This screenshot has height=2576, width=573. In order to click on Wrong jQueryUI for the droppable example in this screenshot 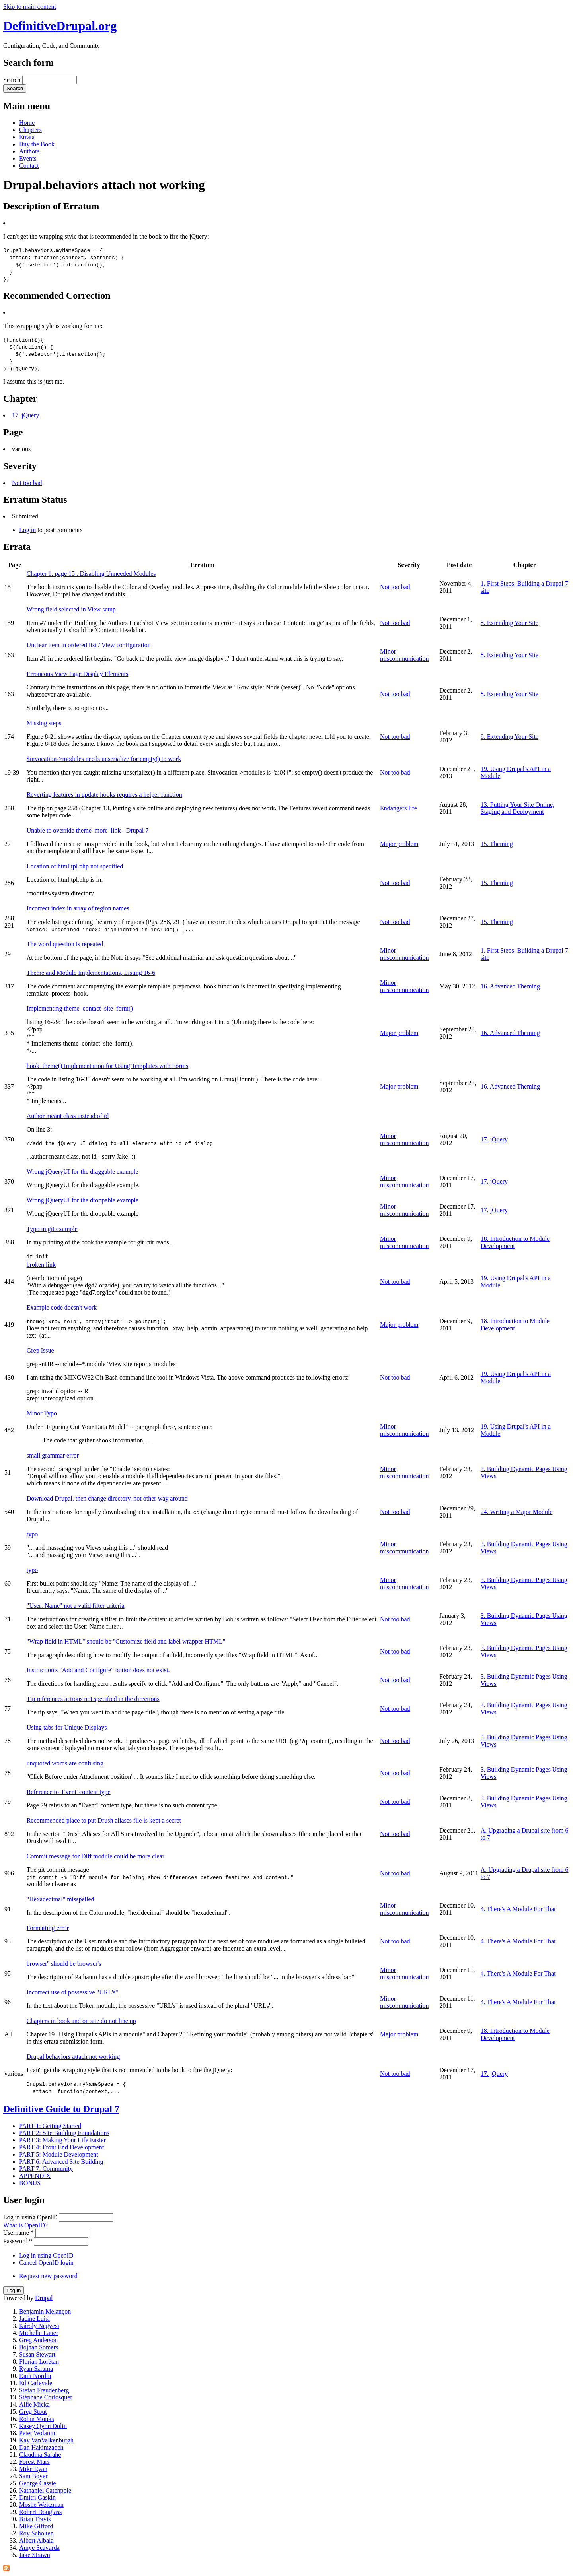, I will do `click(82, 1200)`.